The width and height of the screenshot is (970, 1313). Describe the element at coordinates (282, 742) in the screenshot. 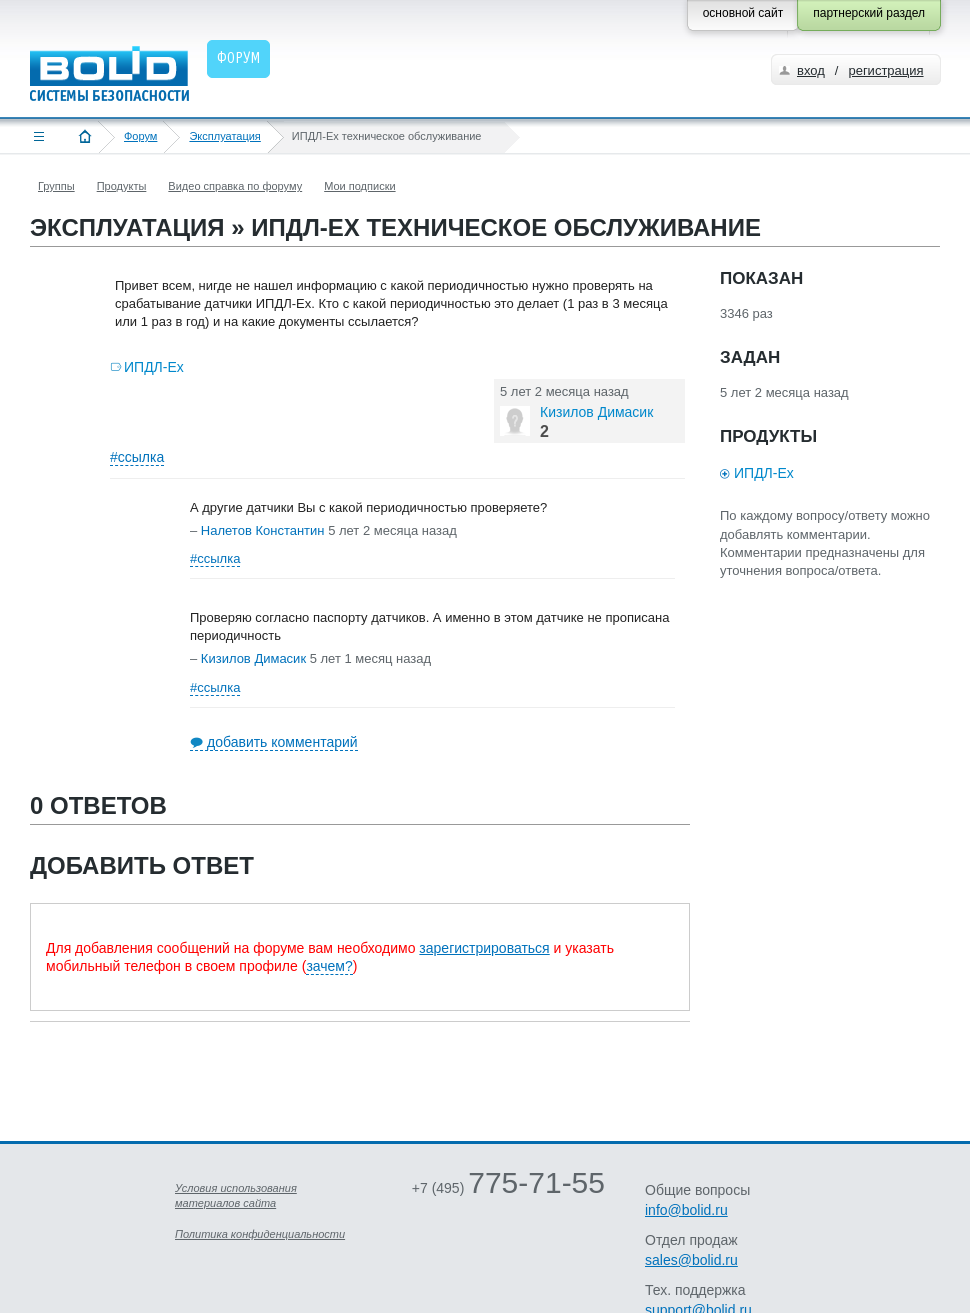

I see `добавить комментарий` at that location.